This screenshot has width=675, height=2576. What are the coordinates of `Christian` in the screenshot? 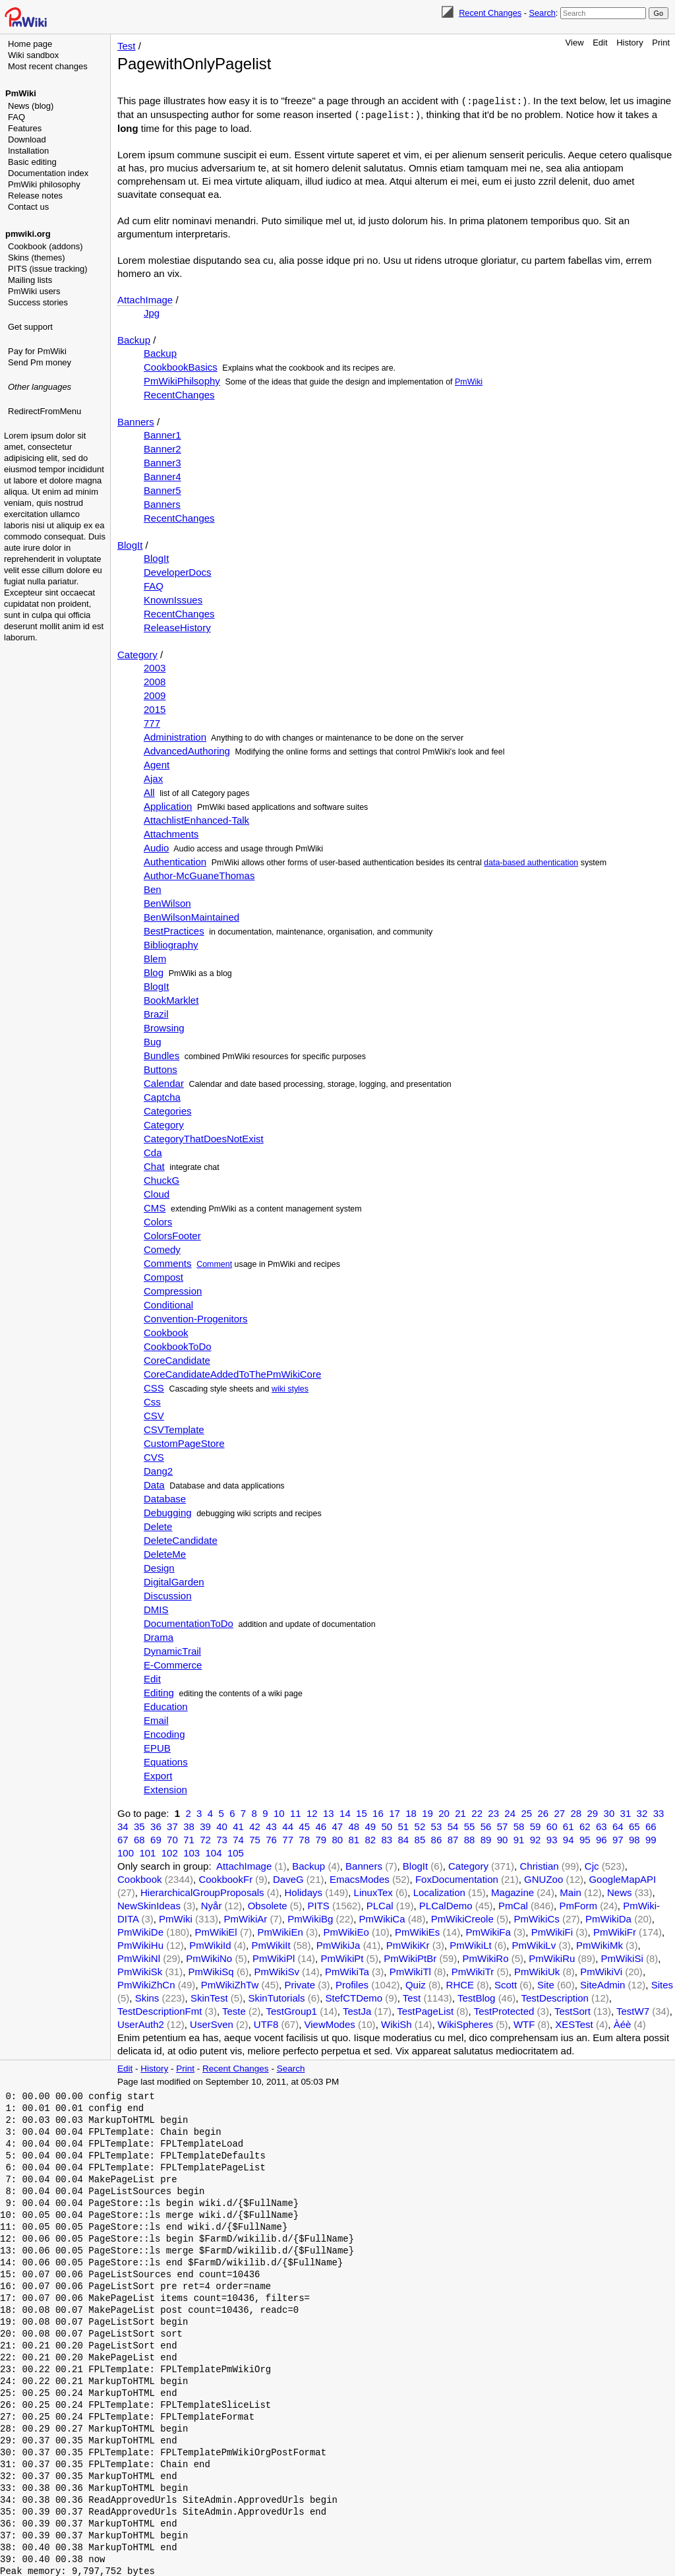 It's located at (538, 1864).